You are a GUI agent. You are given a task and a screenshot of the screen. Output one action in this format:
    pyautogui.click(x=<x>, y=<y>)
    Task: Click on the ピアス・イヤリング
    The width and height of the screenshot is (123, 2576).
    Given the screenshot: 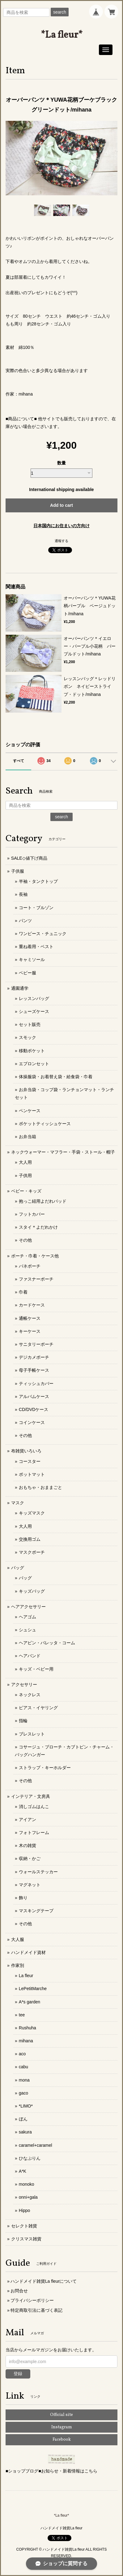 What is the action you would take?
    pyautogui.click(x=38, y=1707)
    